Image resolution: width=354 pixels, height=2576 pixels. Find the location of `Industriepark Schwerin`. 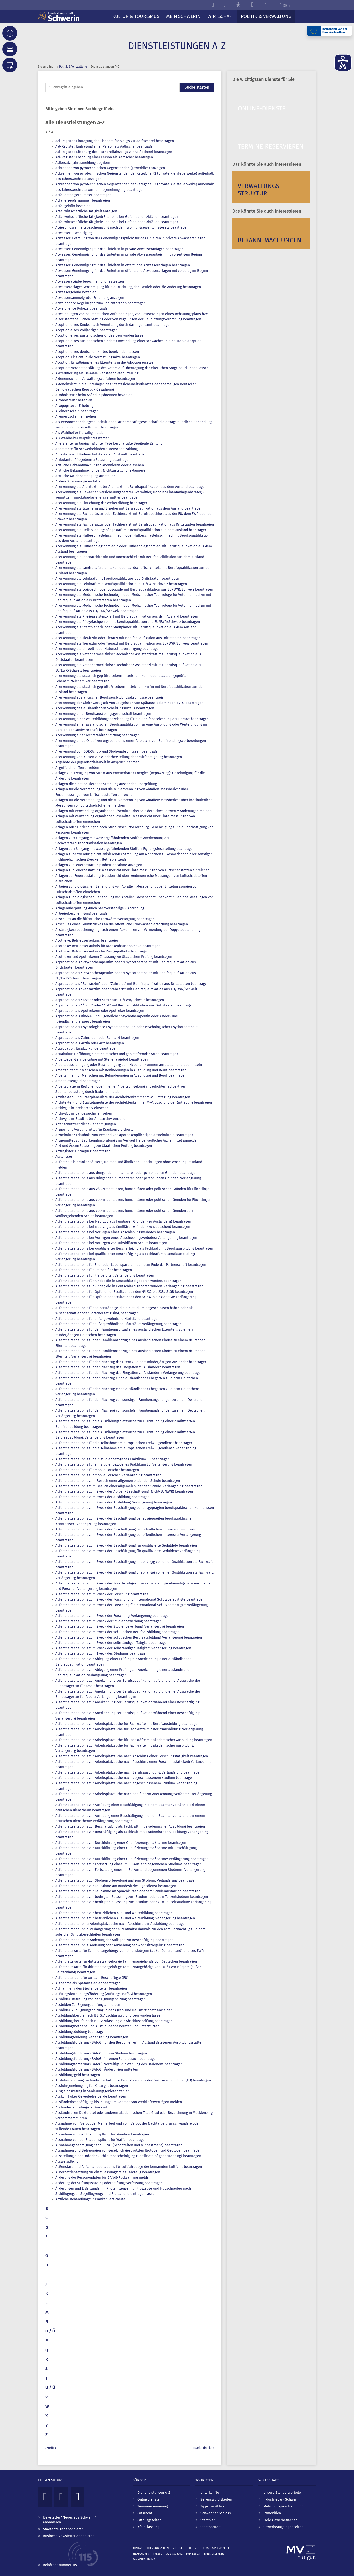

Industriepark Schwerin is located at coordinates (281, 2499).